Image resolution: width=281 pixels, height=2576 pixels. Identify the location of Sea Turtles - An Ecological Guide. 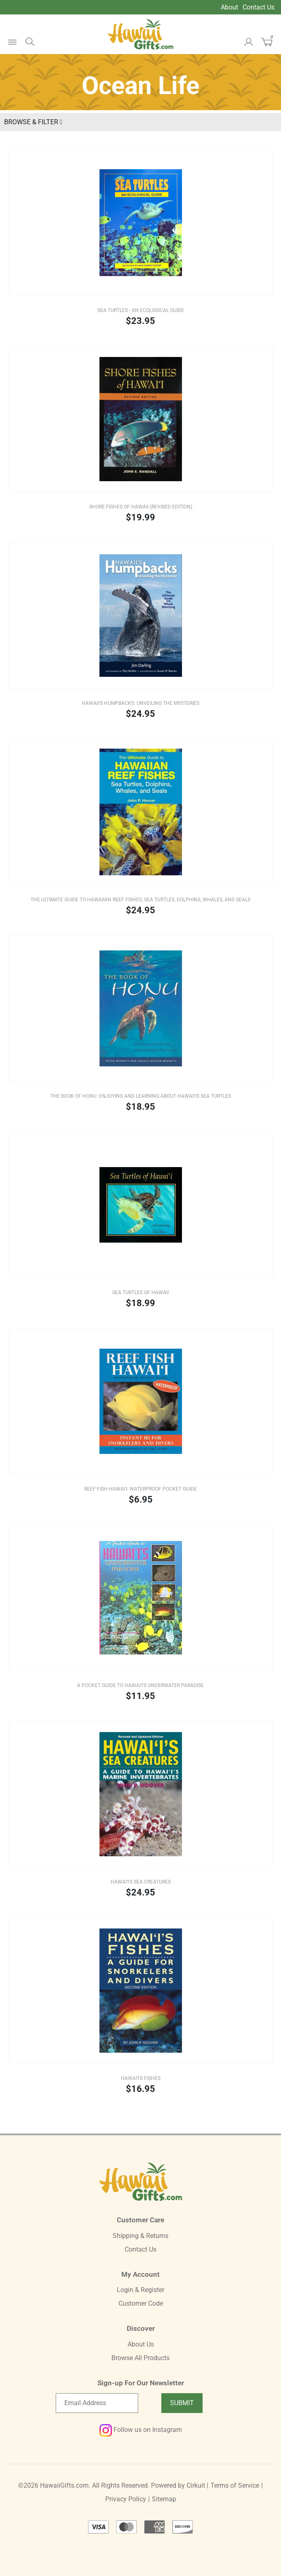
(140, 310).